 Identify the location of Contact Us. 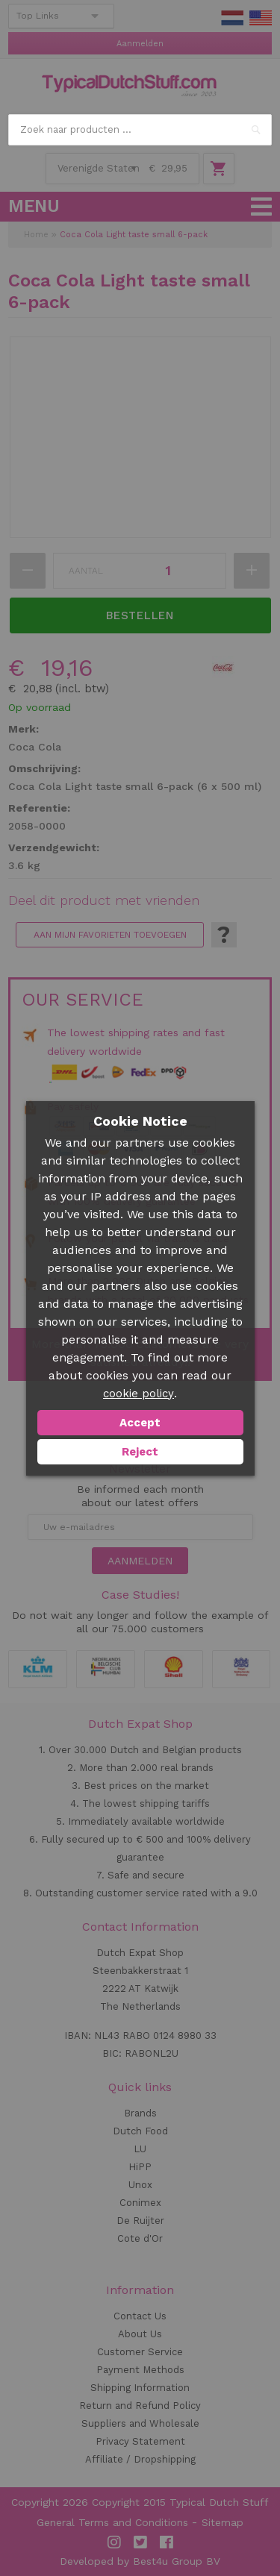
(140, 2316).